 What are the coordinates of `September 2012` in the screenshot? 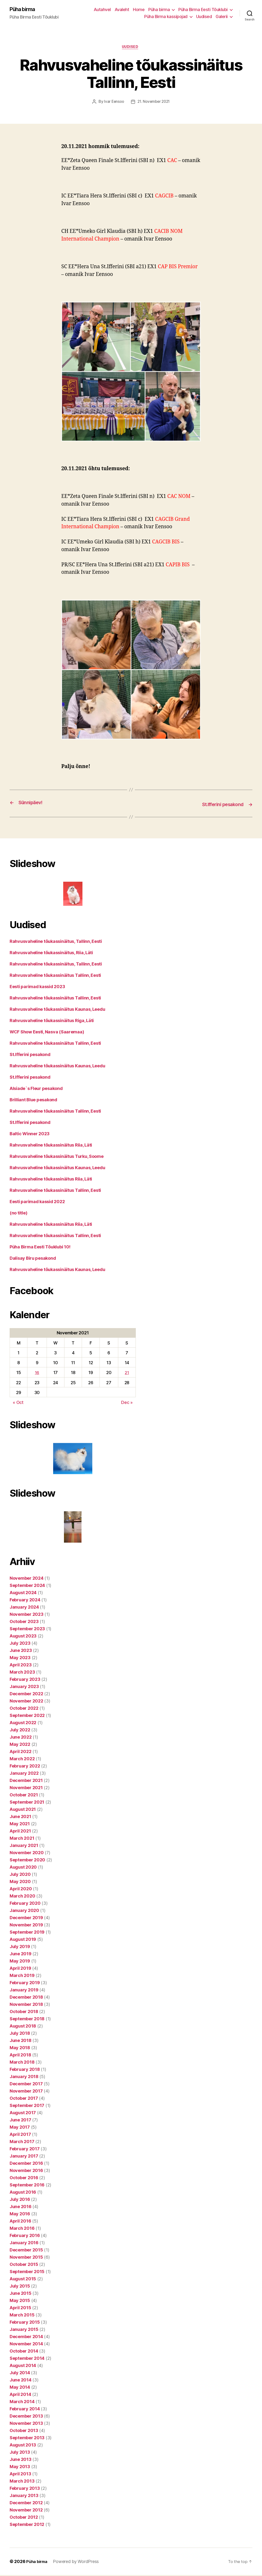 It's located at (27, 2525).